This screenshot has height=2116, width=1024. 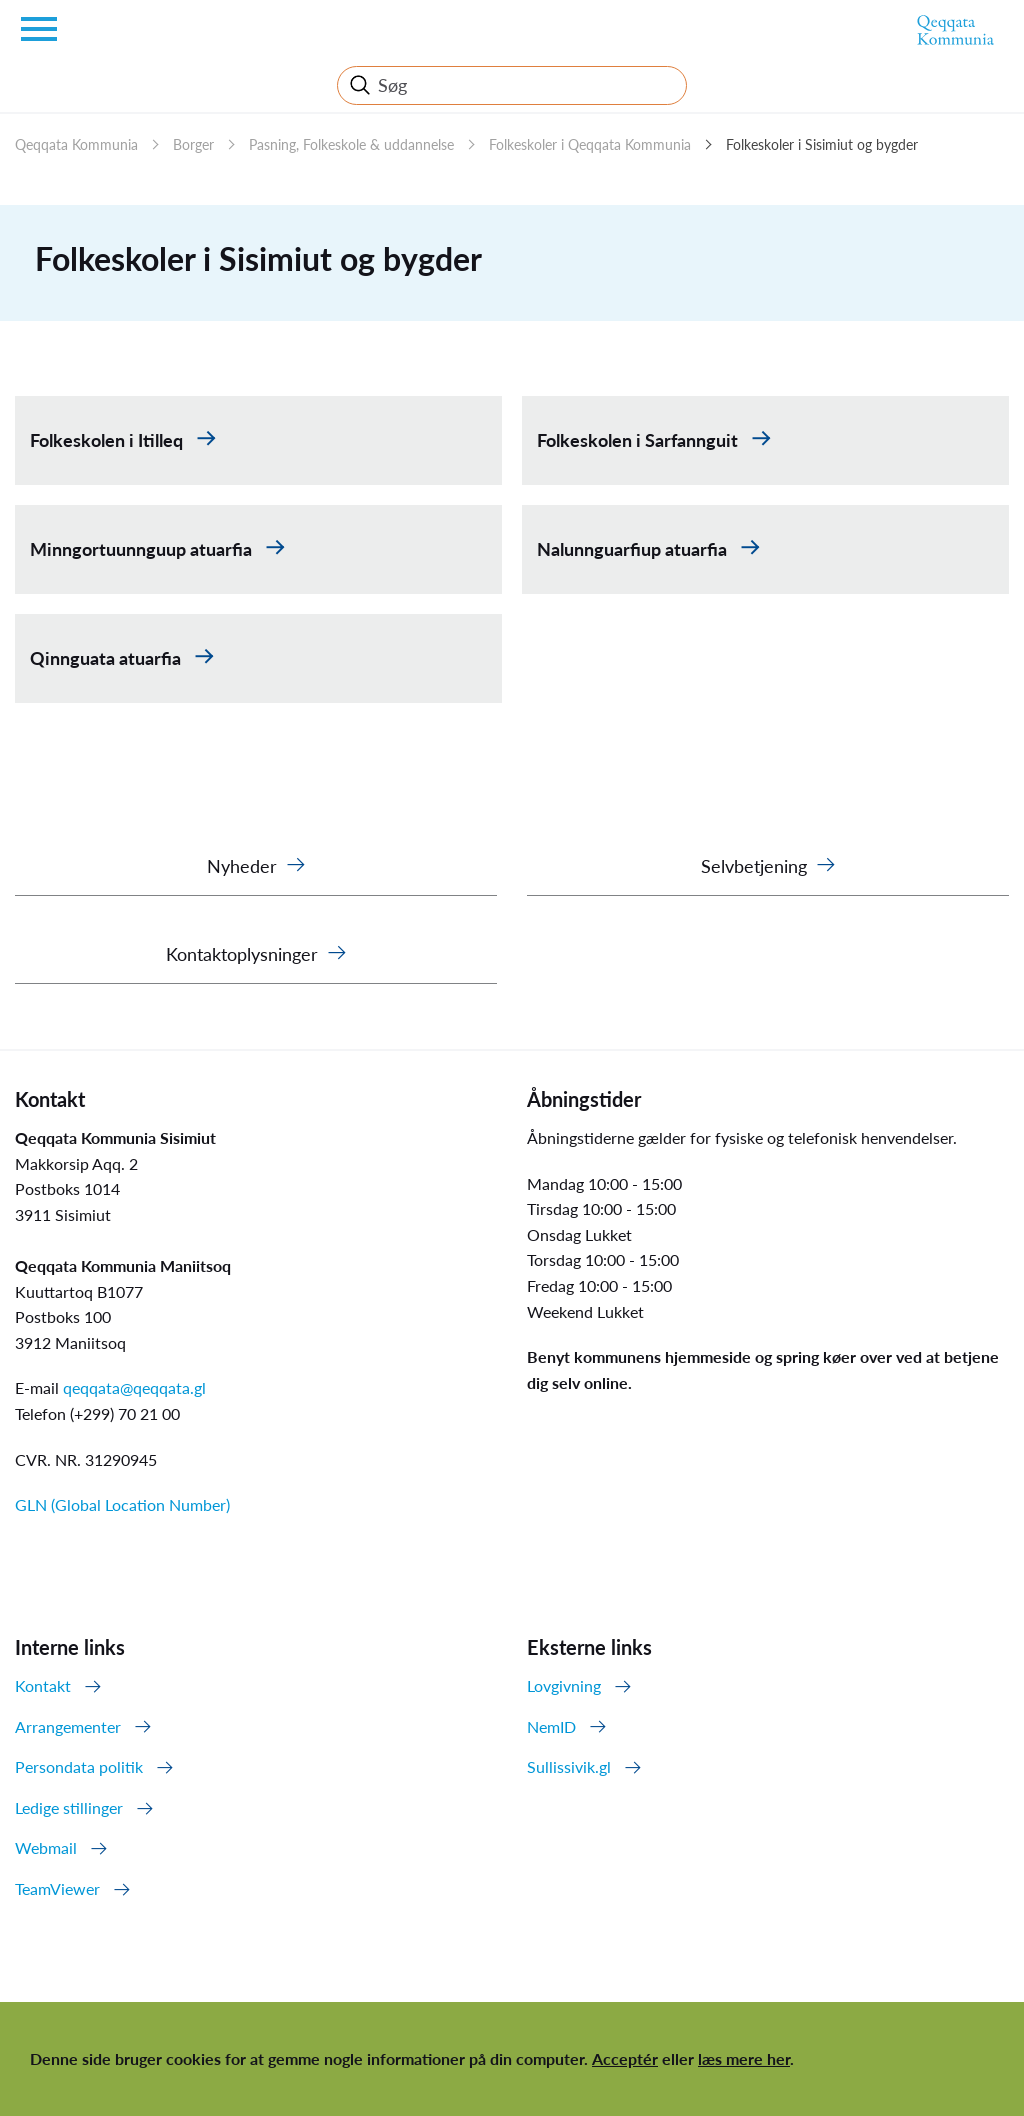 What do you see at coordinates (57, 1888) in the screenshot?
I see `TeamViewer` at bounding box center [57, 1888].